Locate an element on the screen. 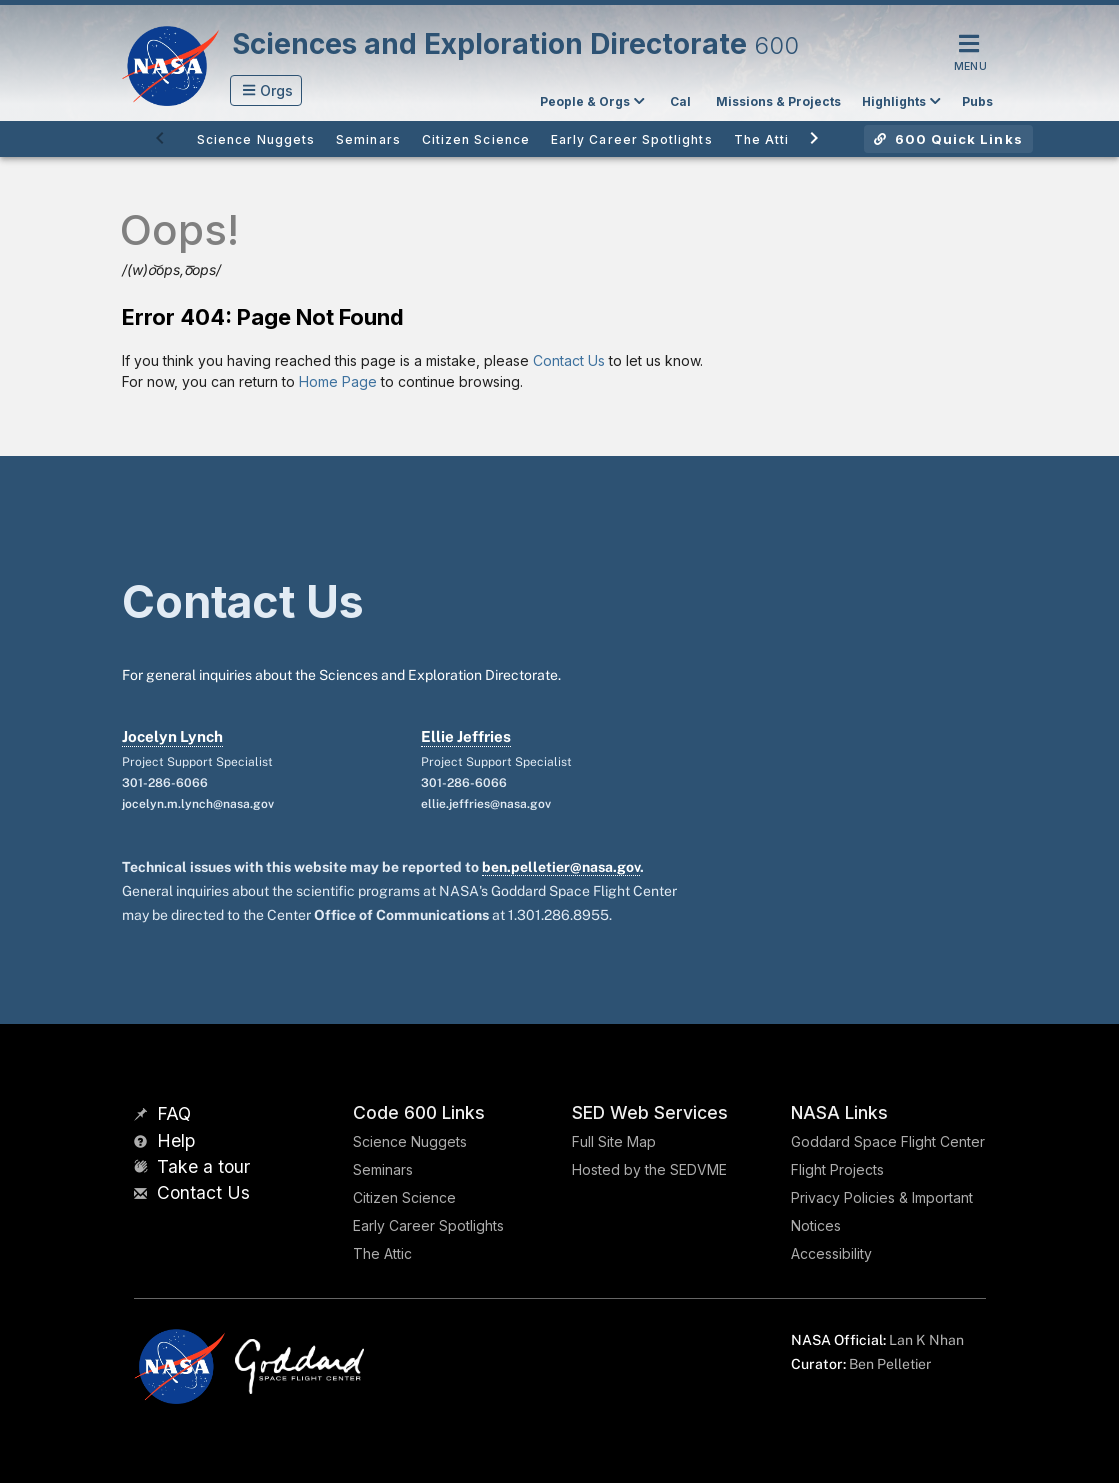 The width and height of the screenshot is (1119, 1483). Accessibility is located at coordinates (831, 1253).